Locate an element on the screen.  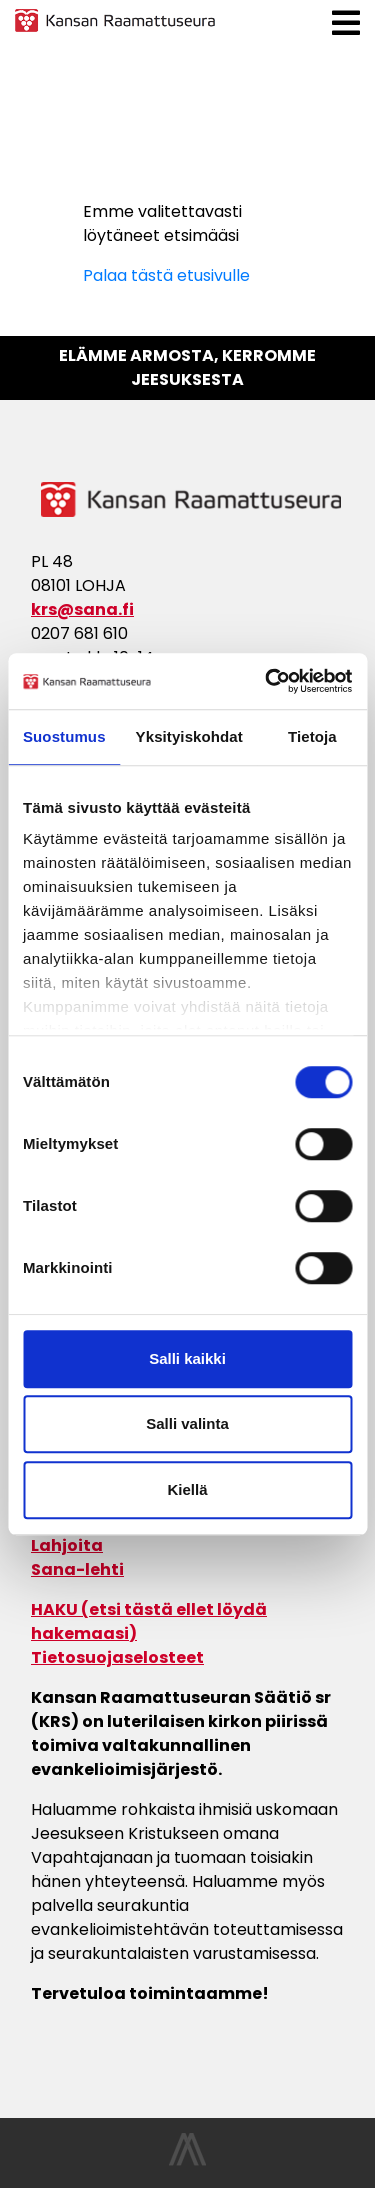
[Cookiebot tekijä Usercentrics - avautuu uudessa ikkunassa] is located at coordinates (267, 681).